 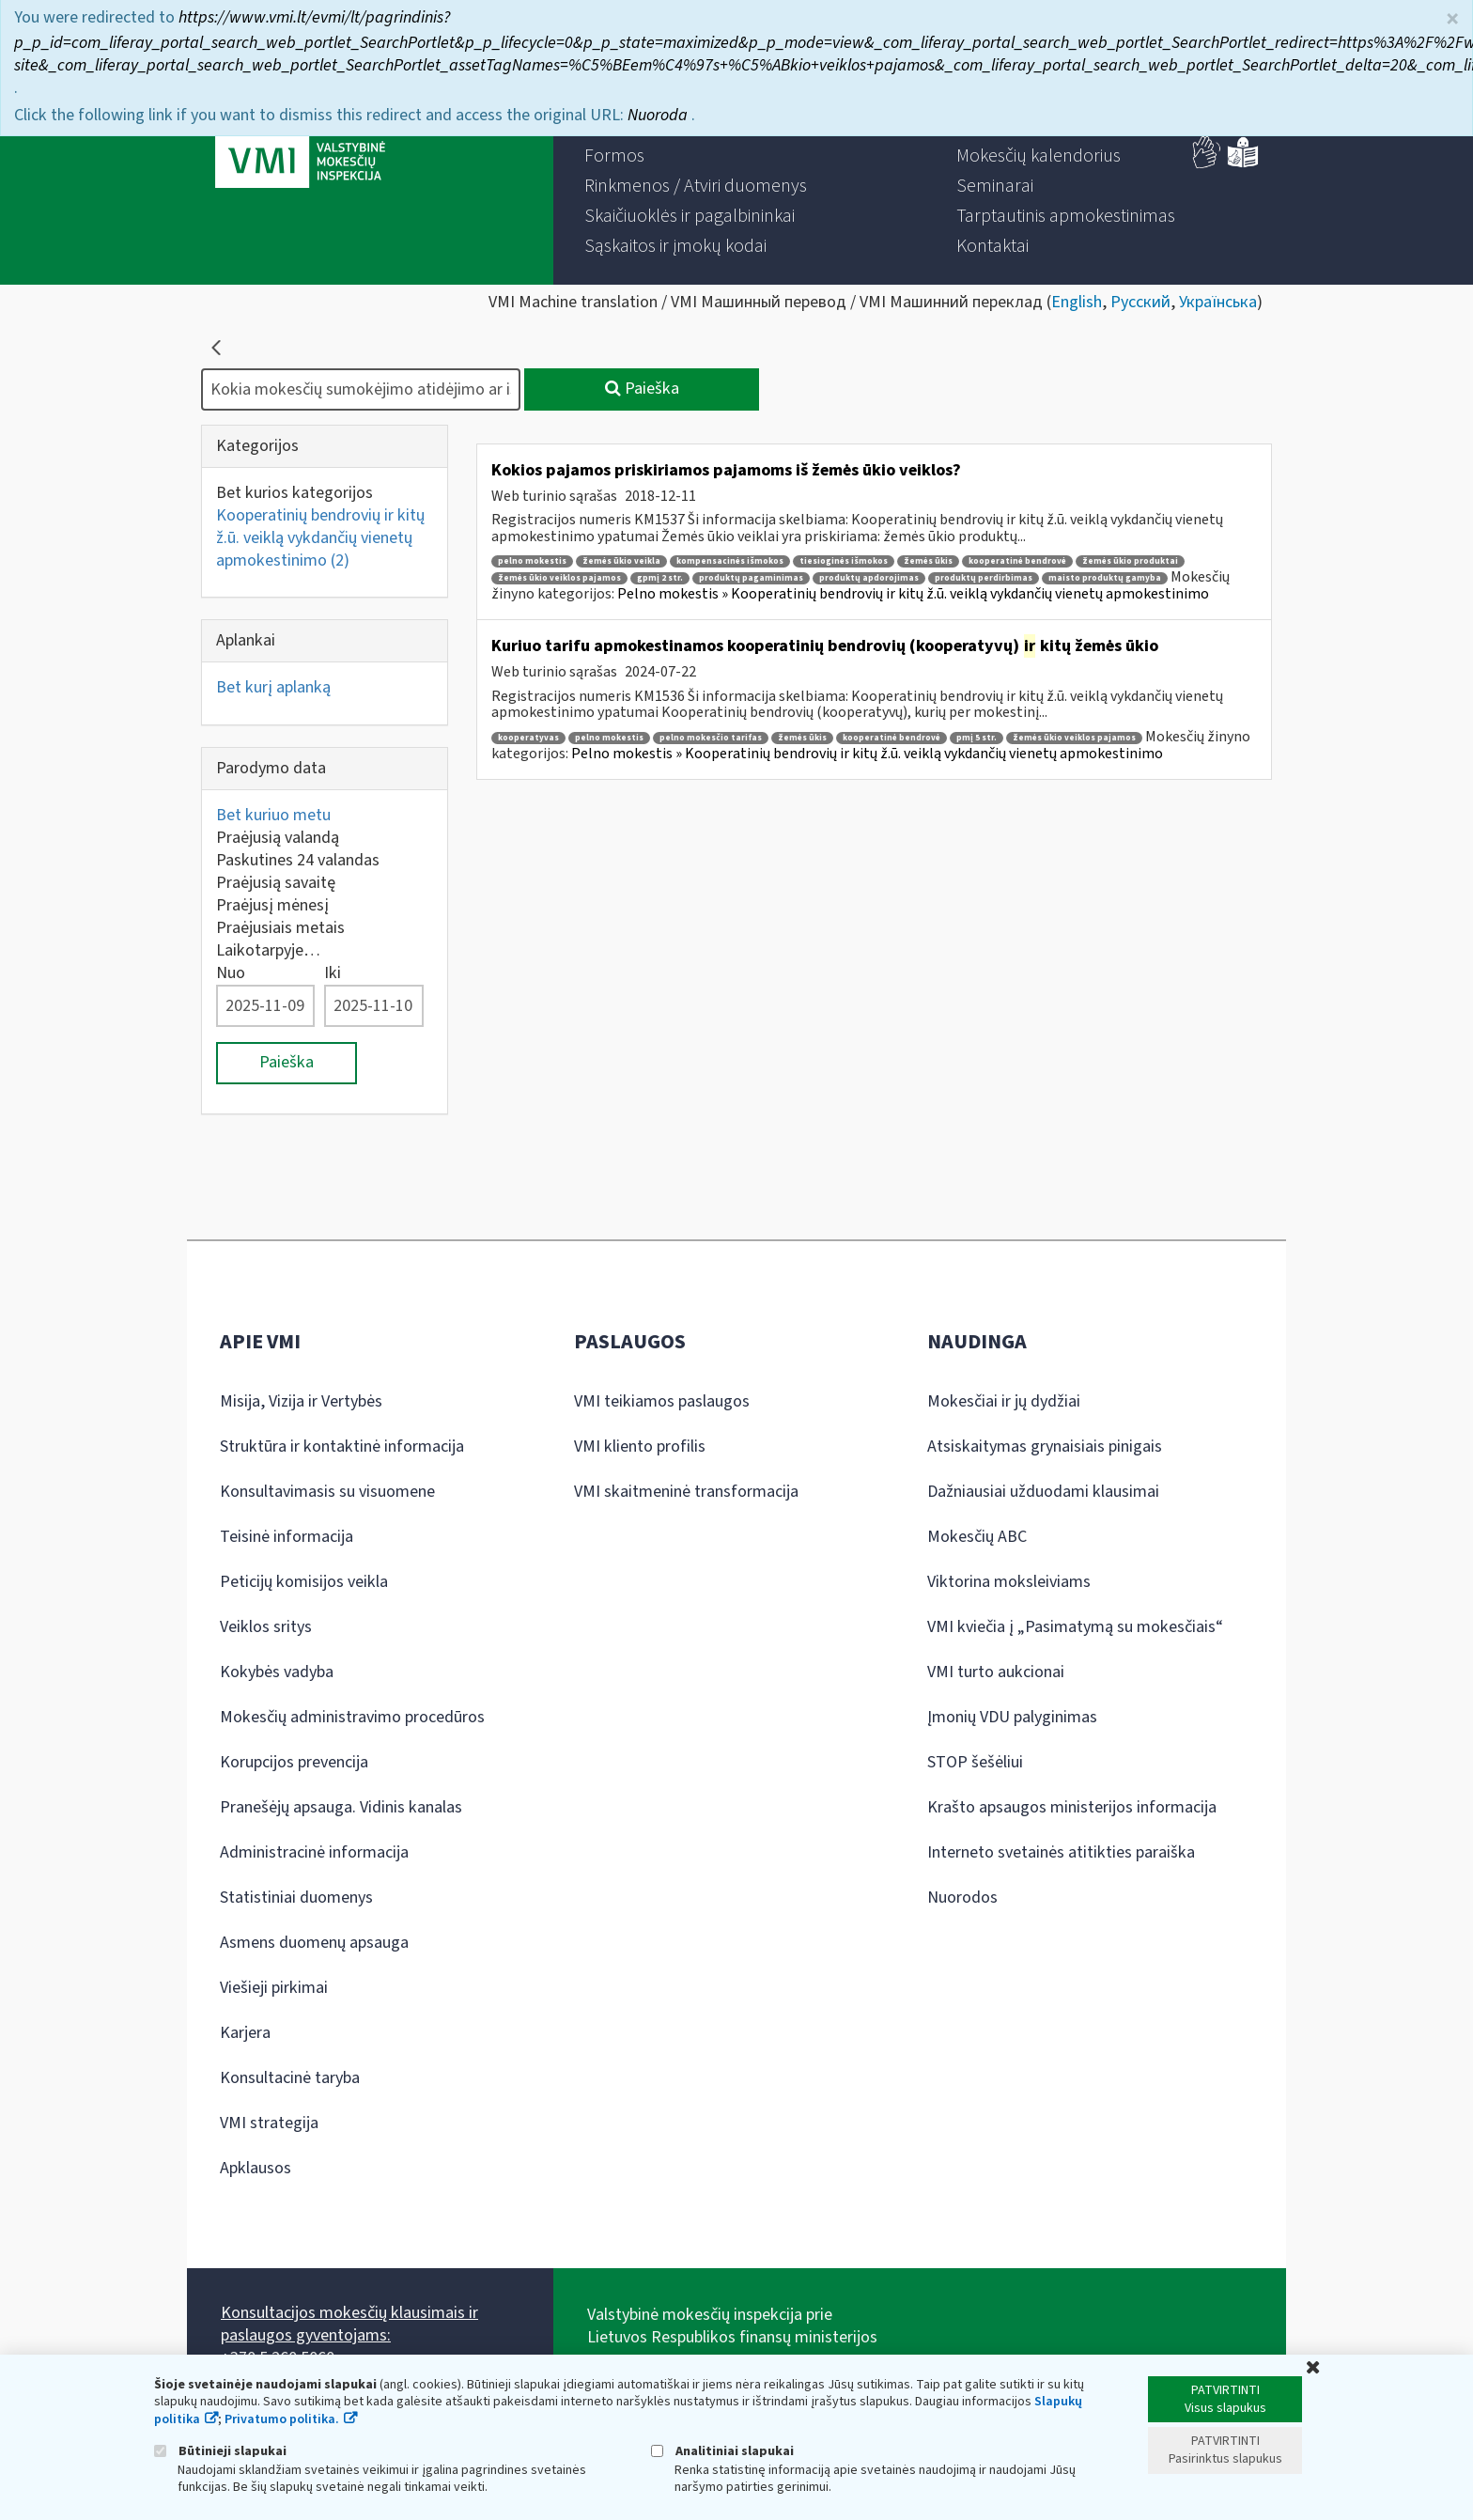 What do you see at coordinates (304, 1582) in the screenshot?
I see `Peticijų komisijos veikla` at bounding box center [304, 1582].